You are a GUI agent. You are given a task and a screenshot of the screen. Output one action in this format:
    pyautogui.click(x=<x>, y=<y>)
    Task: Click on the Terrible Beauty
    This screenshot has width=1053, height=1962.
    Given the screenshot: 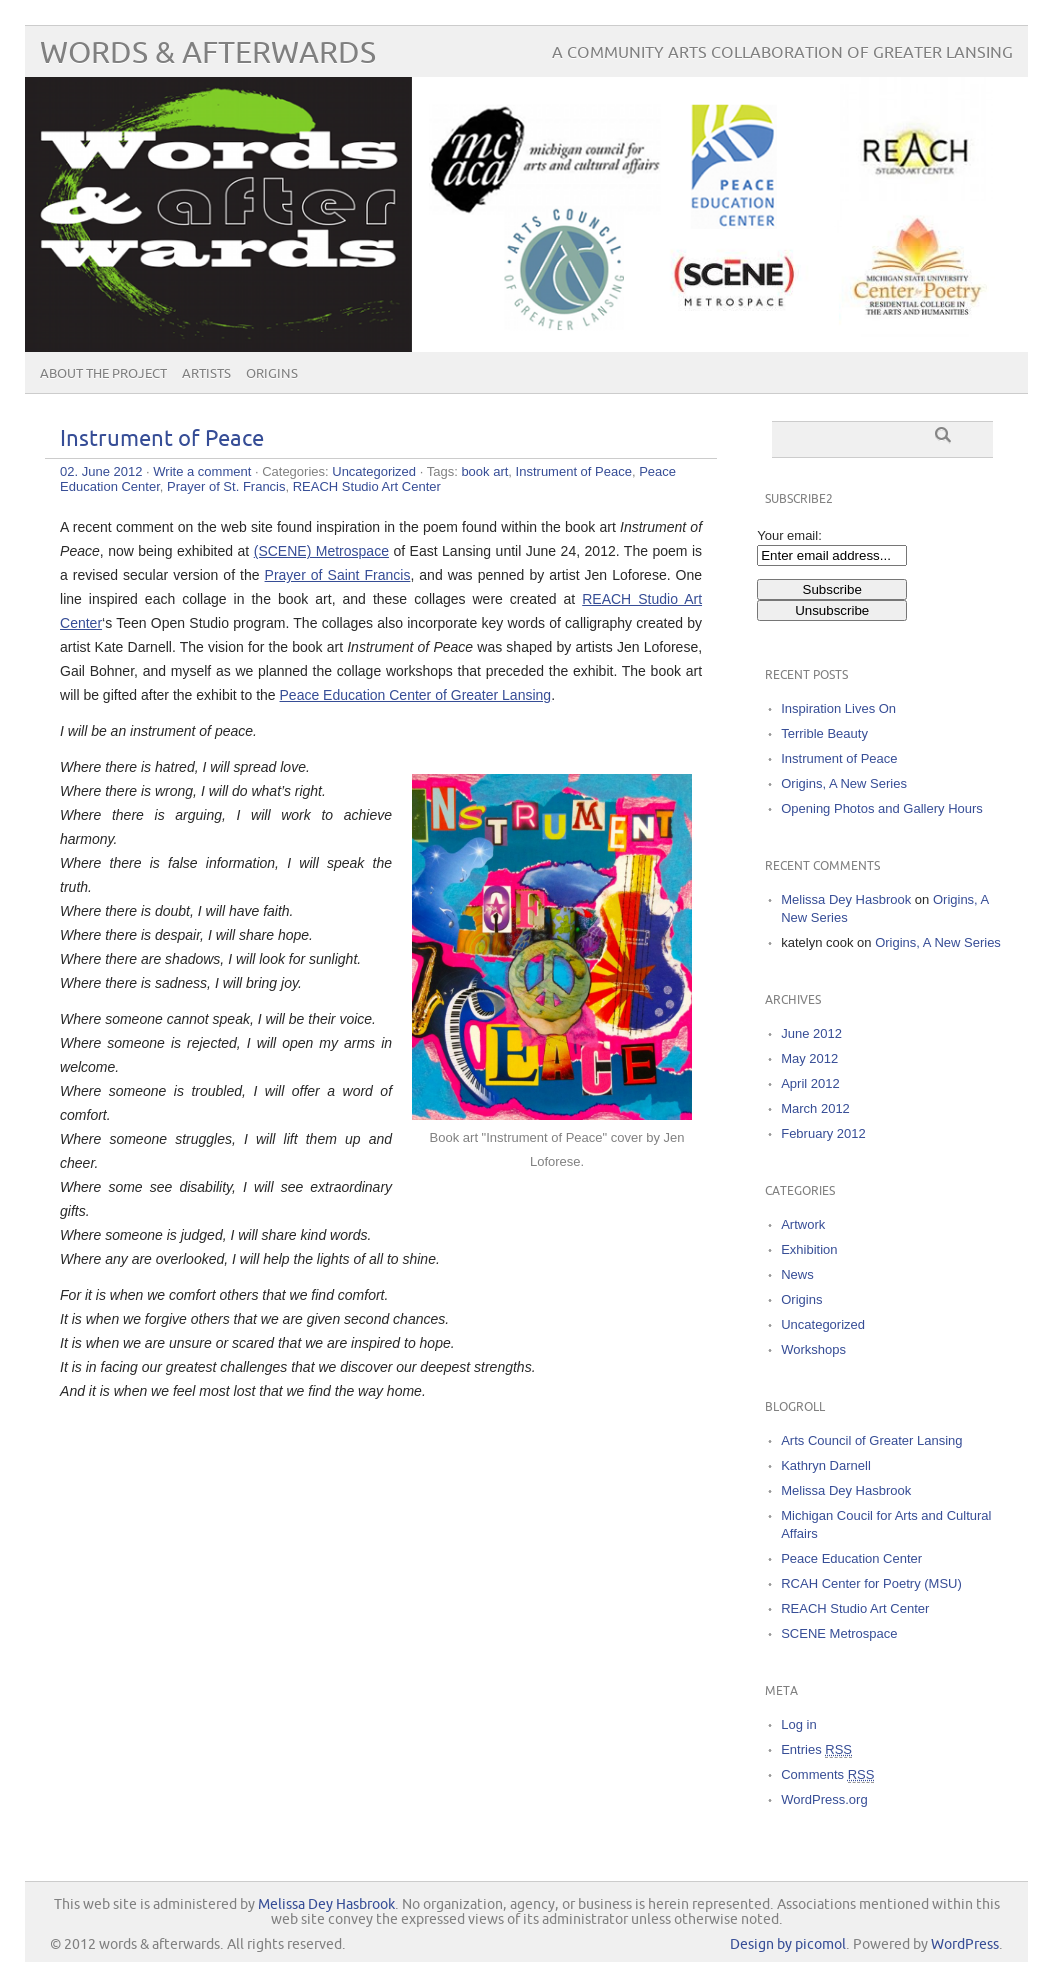 What is the action you would take?
    pyautogui.click(x=824, y=733)
    